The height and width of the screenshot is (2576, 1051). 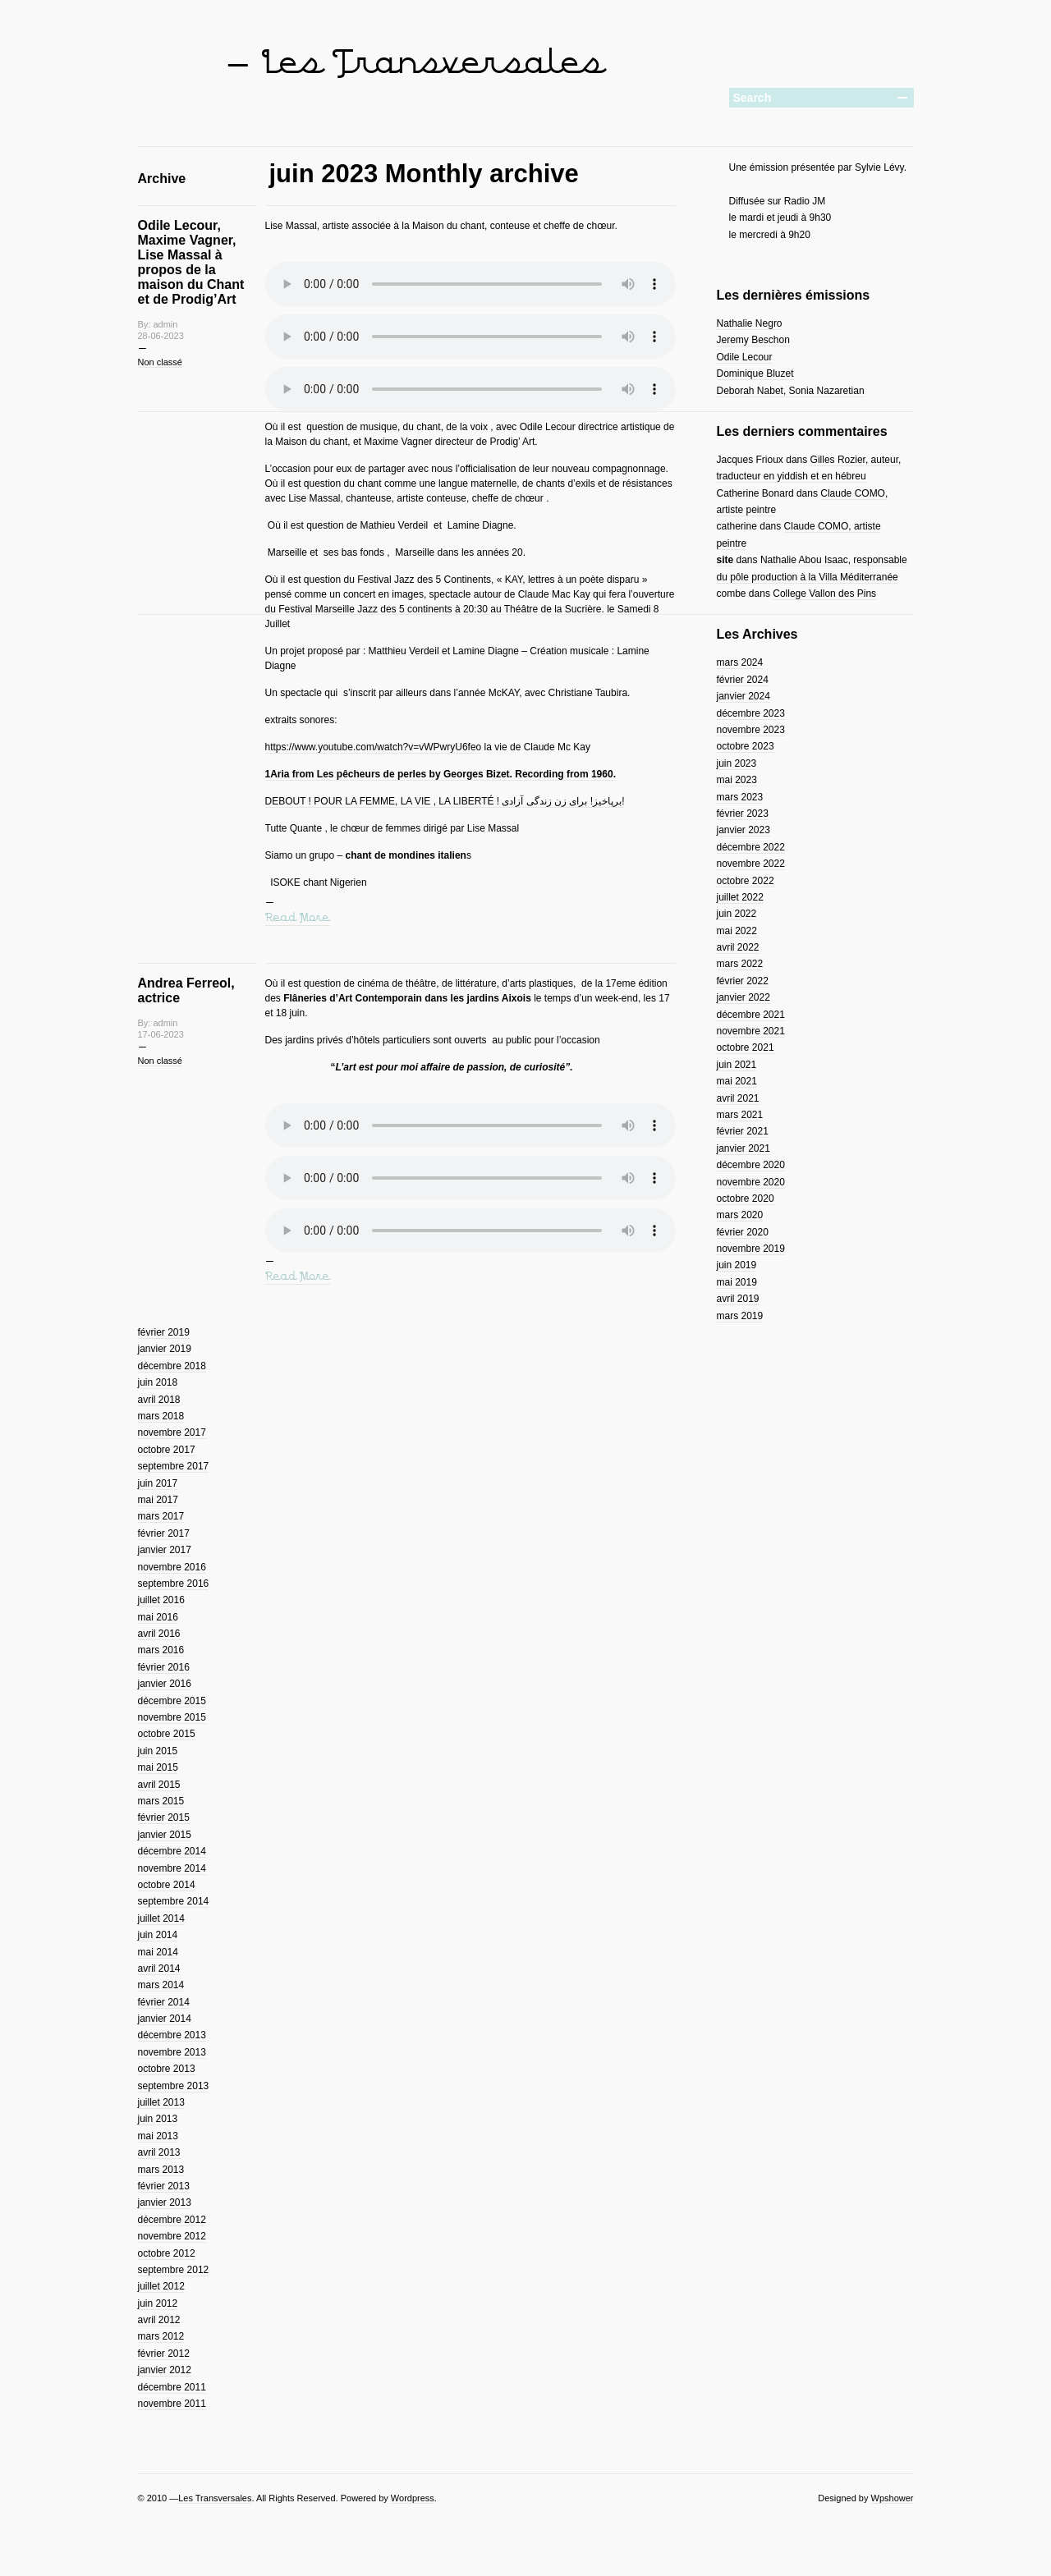 What do you see at coordinates (161, 2336) in the screenshot?
I see `mars 2012` at bounding box center [161, 2336].